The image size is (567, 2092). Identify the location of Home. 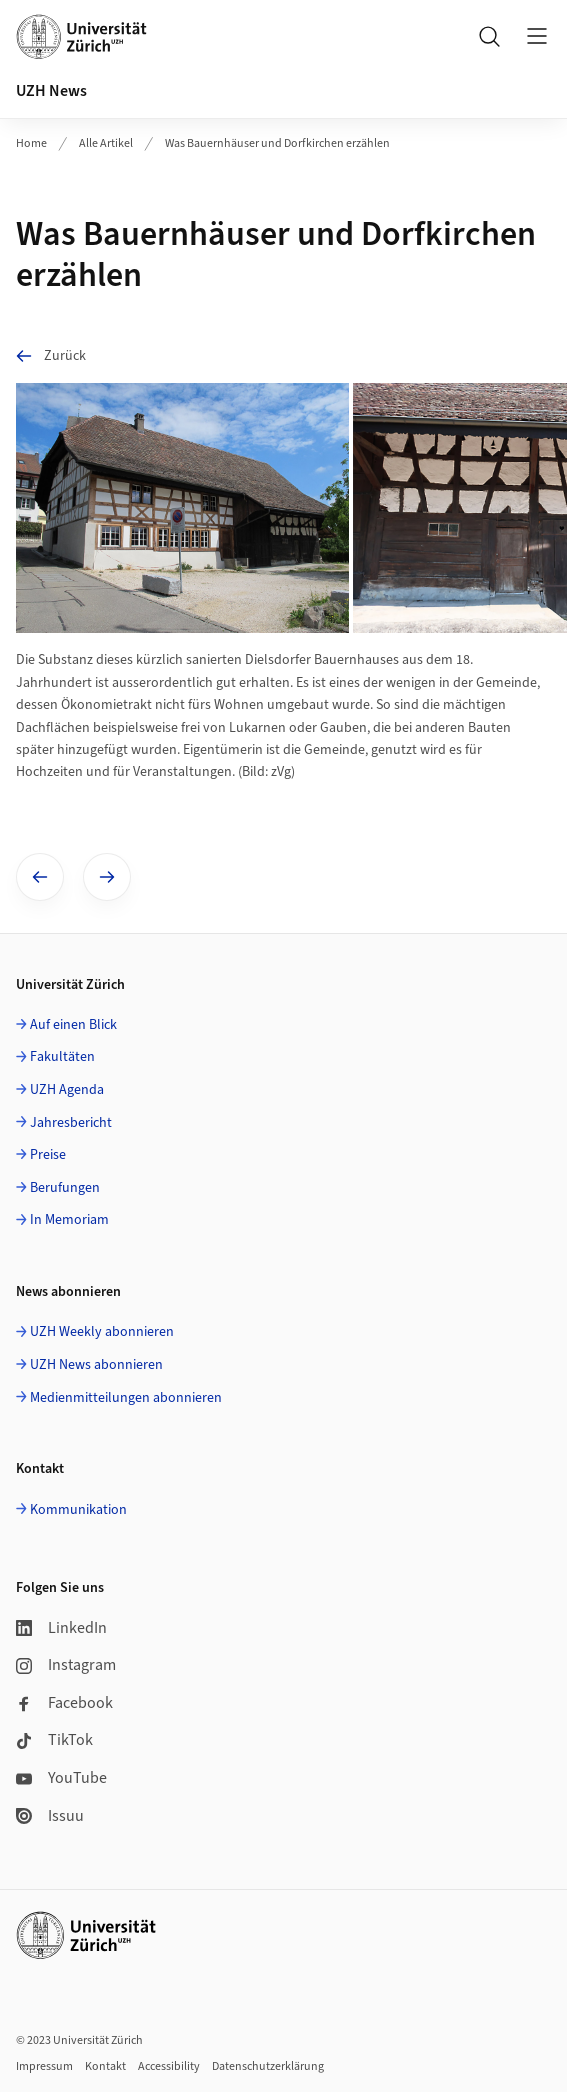
(31, 143).